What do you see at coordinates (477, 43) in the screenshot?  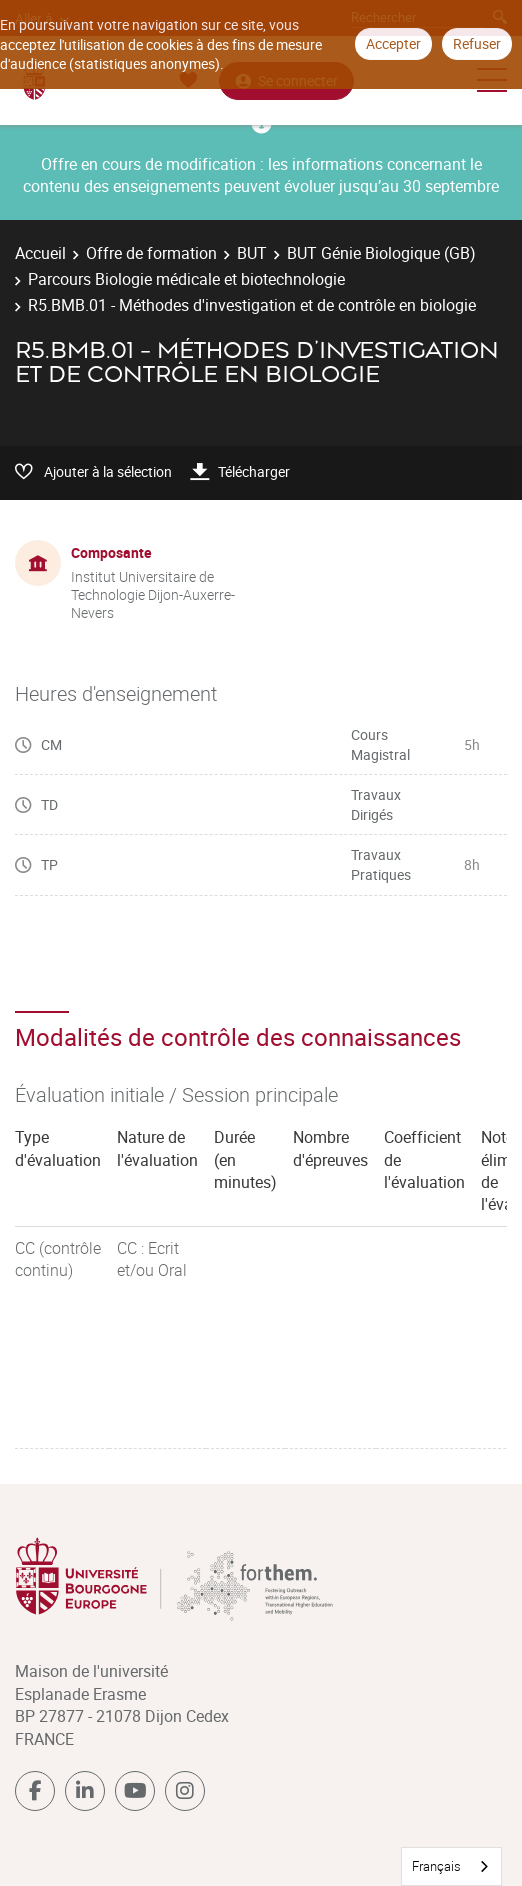 I see `Refuser` at bounding box center [477, 43].